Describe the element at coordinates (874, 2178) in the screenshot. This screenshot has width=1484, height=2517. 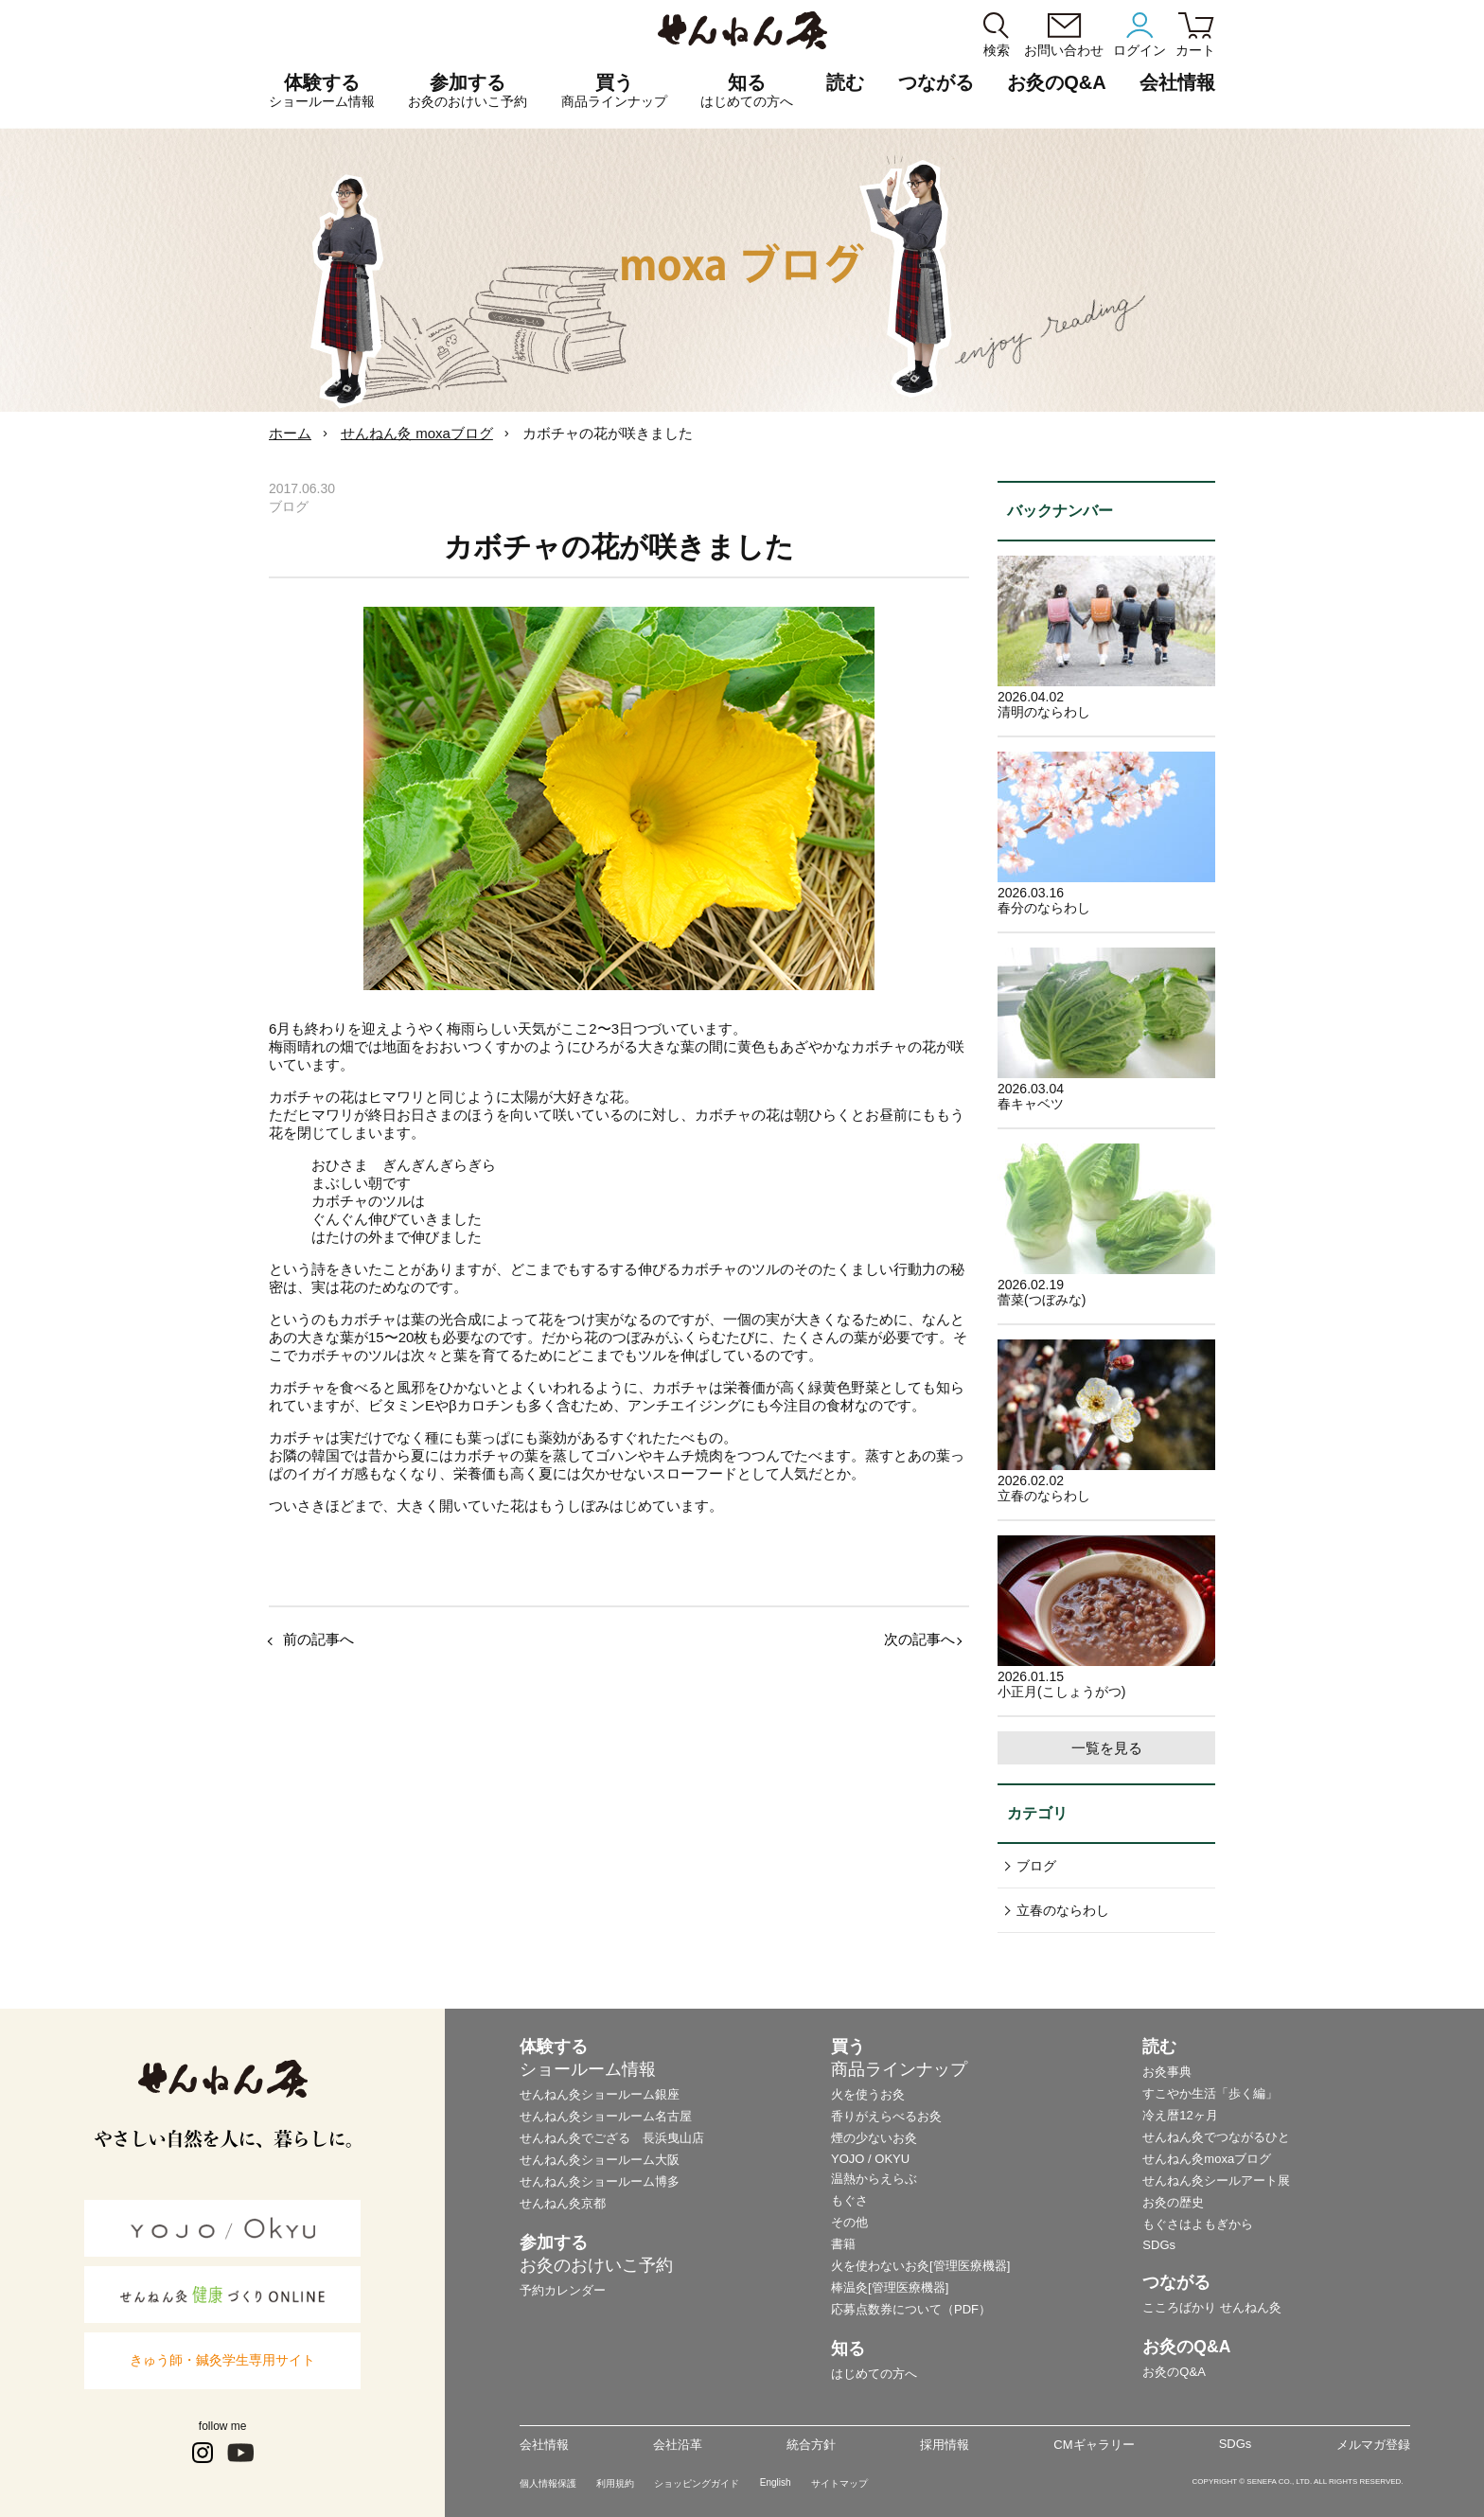
I see `温熱からえらぶ` at that location.